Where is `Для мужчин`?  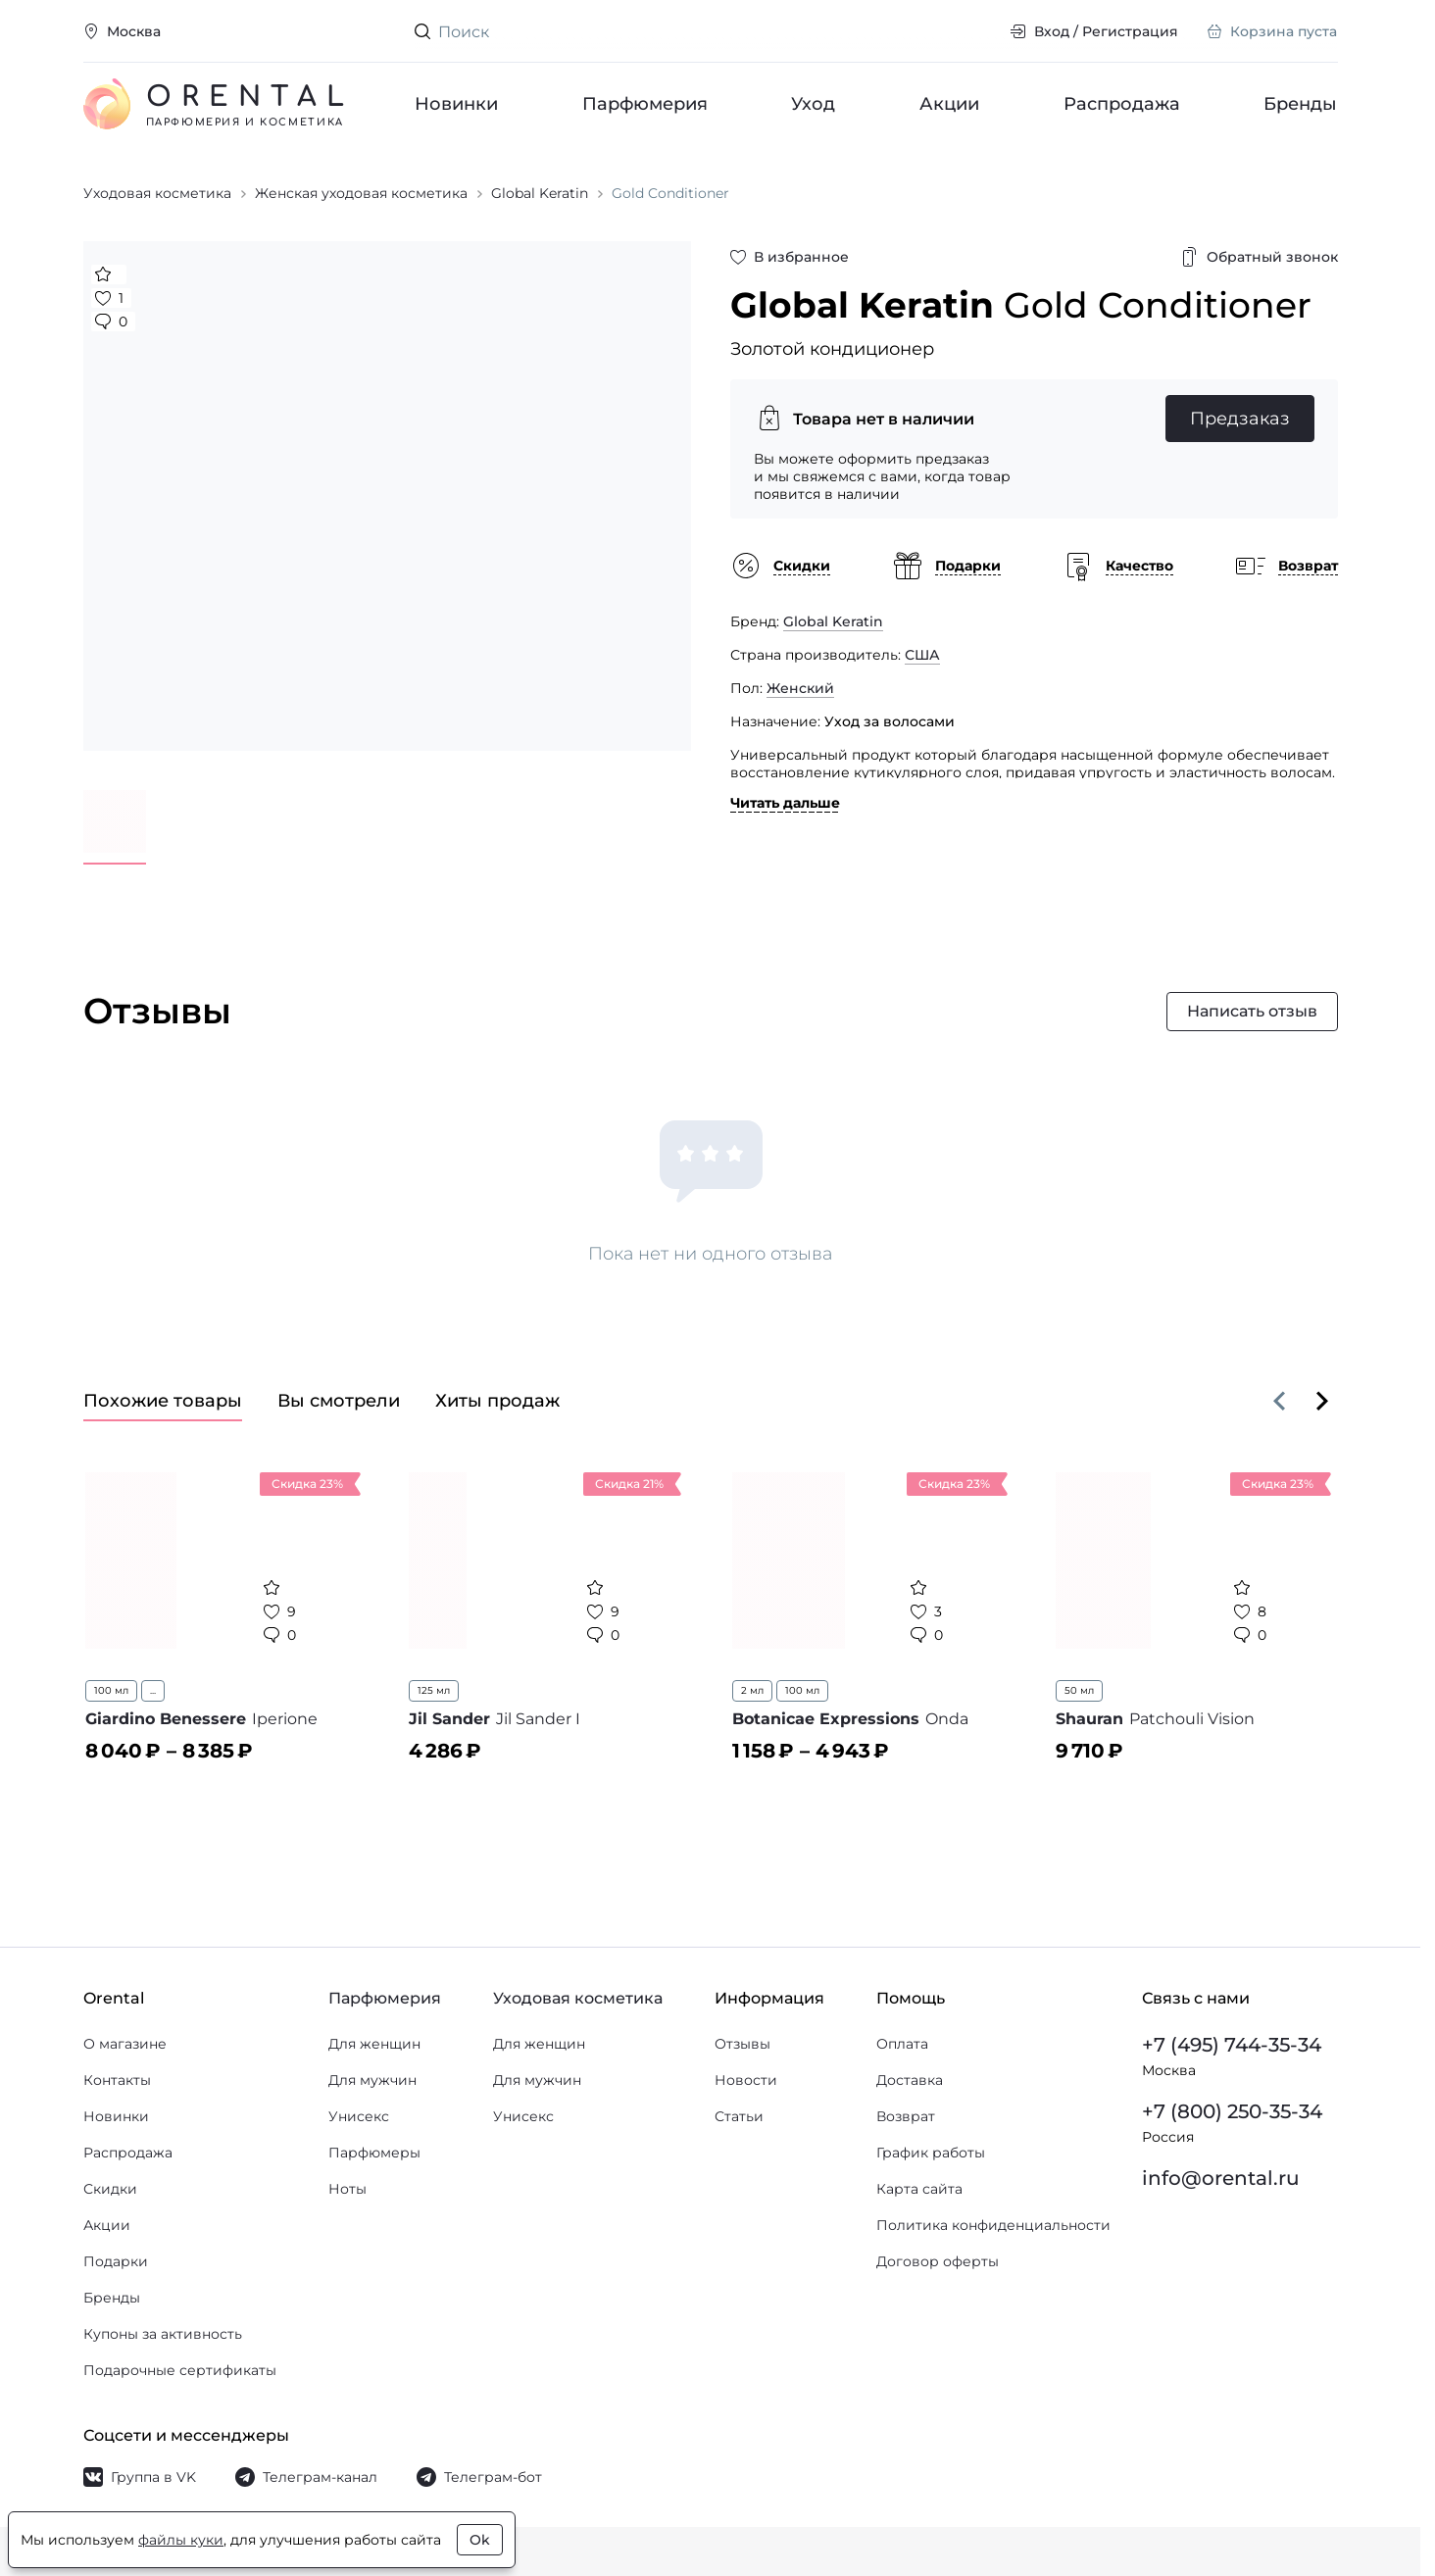
Для мужчин is located at coordinates (372, 2080).